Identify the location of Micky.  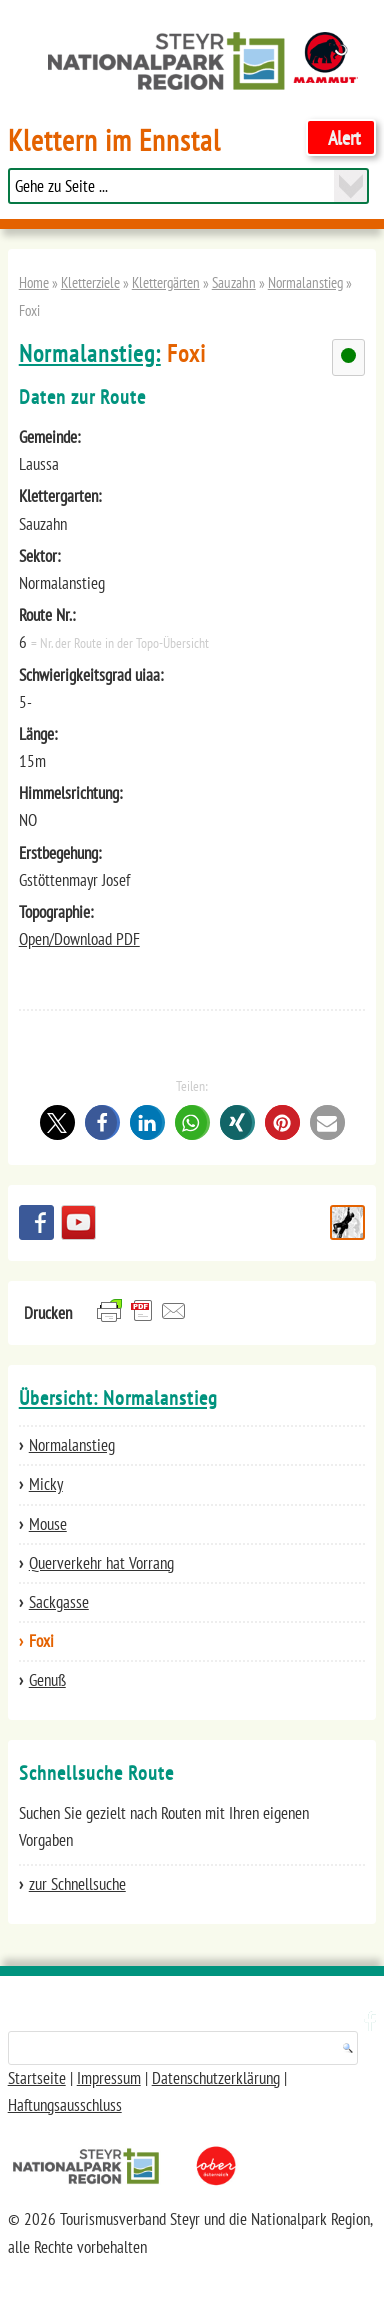
(46, 1484).